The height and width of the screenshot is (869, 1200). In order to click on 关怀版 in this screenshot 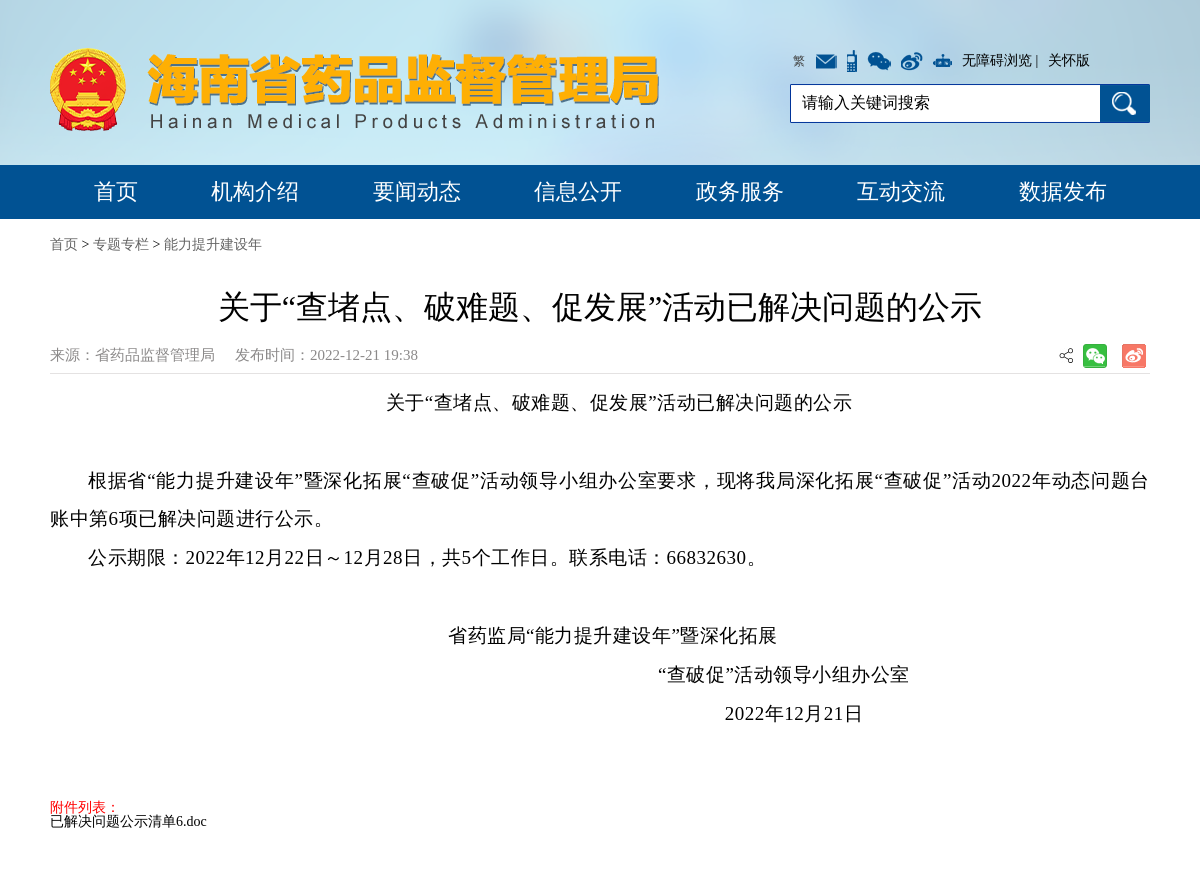, I will do `click(1069, 60)`.